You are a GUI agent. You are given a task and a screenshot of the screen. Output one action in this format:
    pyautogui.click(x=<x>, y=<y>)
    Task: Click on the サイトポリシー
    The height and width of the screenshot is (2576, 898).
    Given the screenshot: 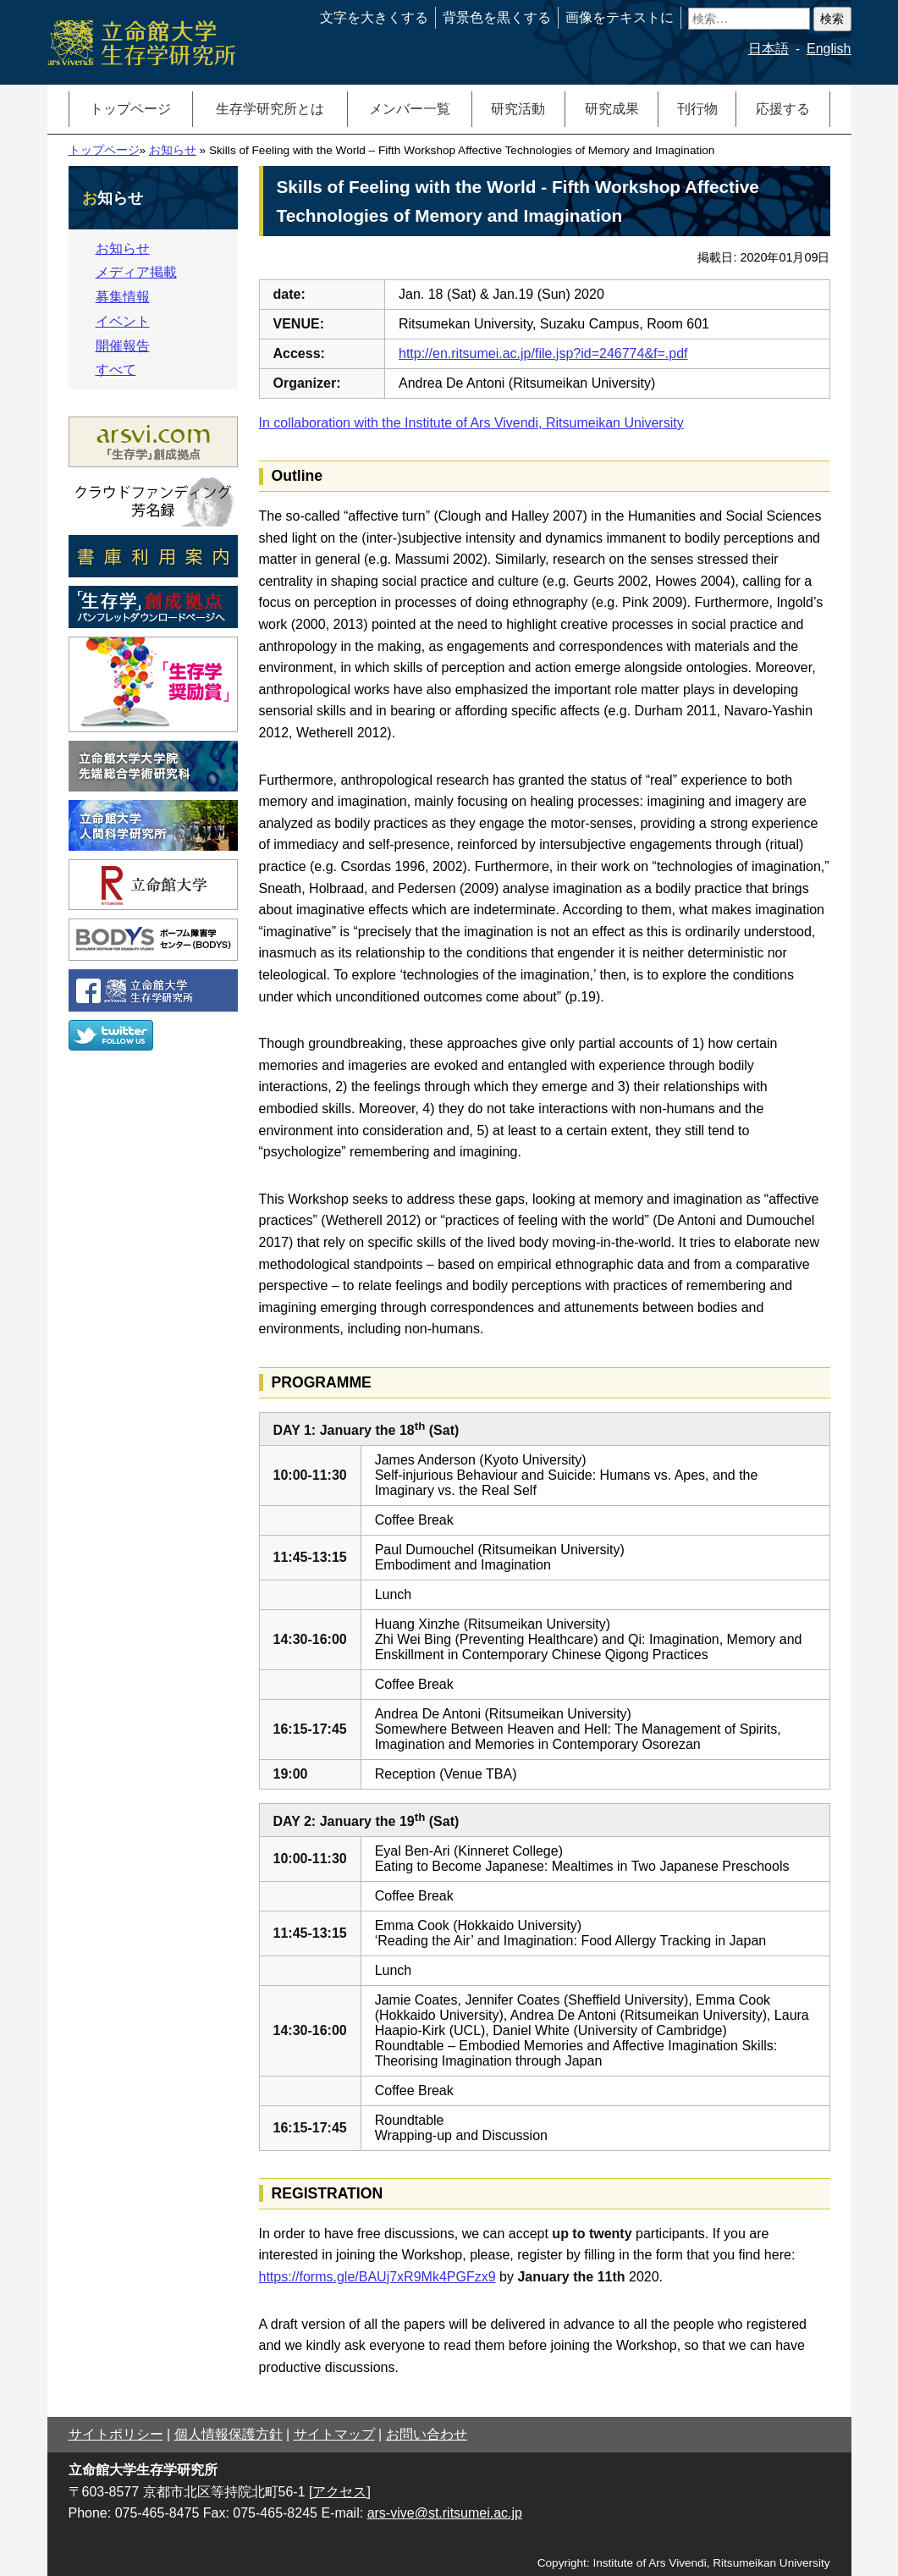 What is the action you would take?
    pyautogui.click(x=116, y=2434)
    